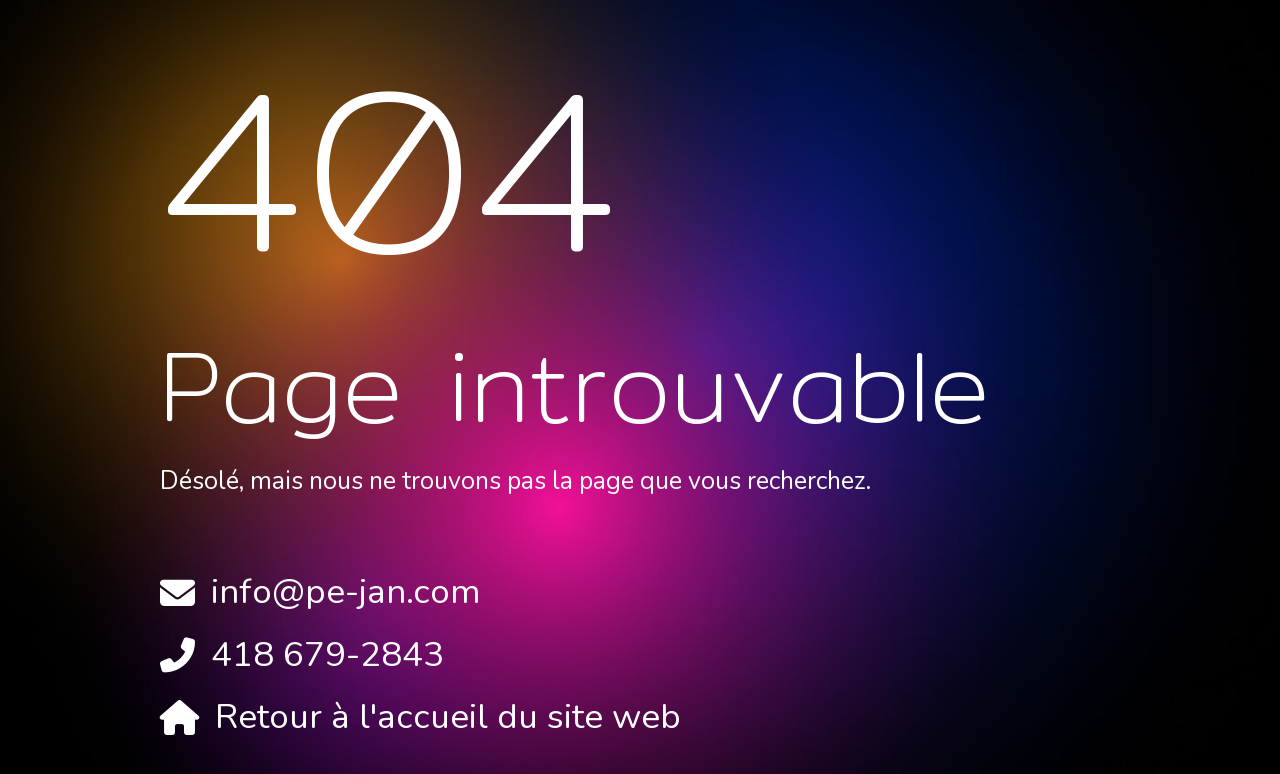 The image size is (1280, 774). Describe the element at coordinates (448, 716) in the screenshot. I see `Retour à l'accueil du site web` at that location.